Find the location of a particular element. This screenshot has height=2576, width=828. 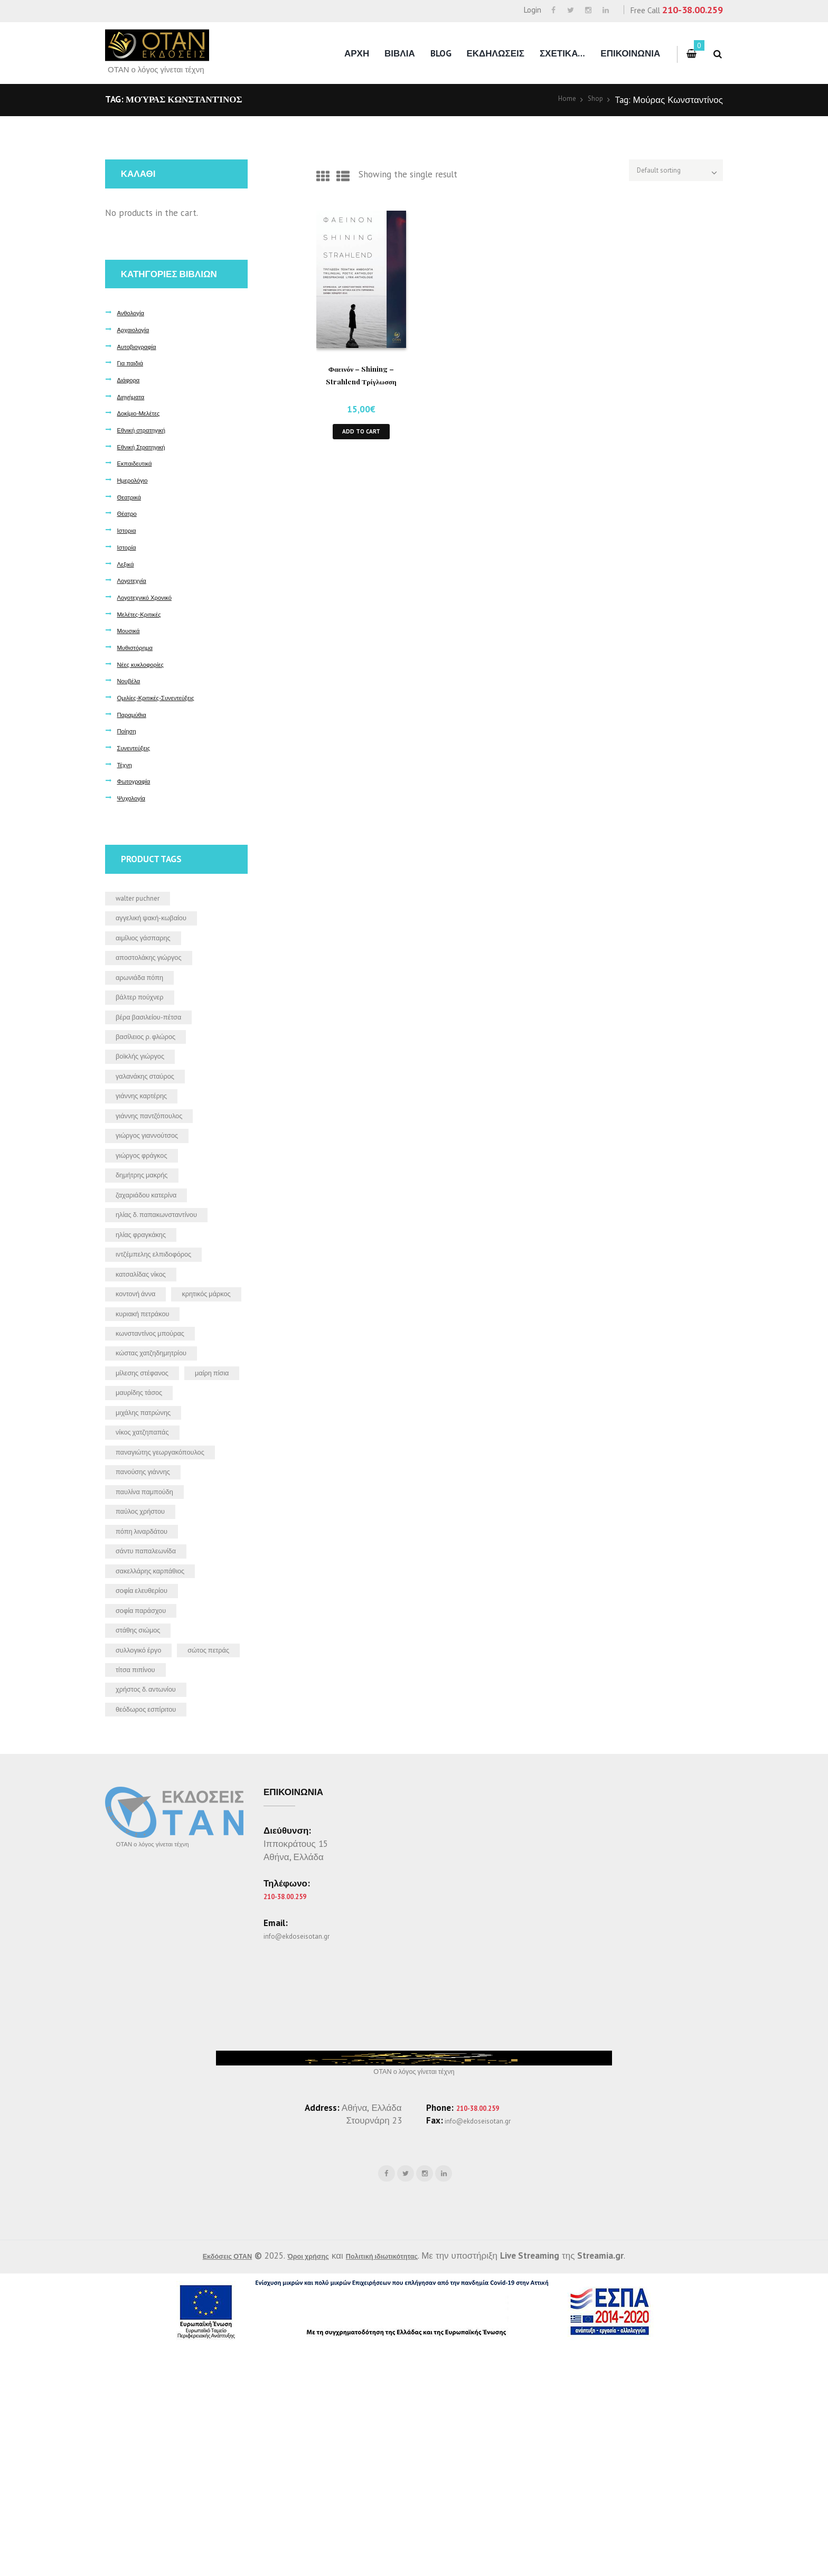

Ποίηση is located at coordinates (129, 730).